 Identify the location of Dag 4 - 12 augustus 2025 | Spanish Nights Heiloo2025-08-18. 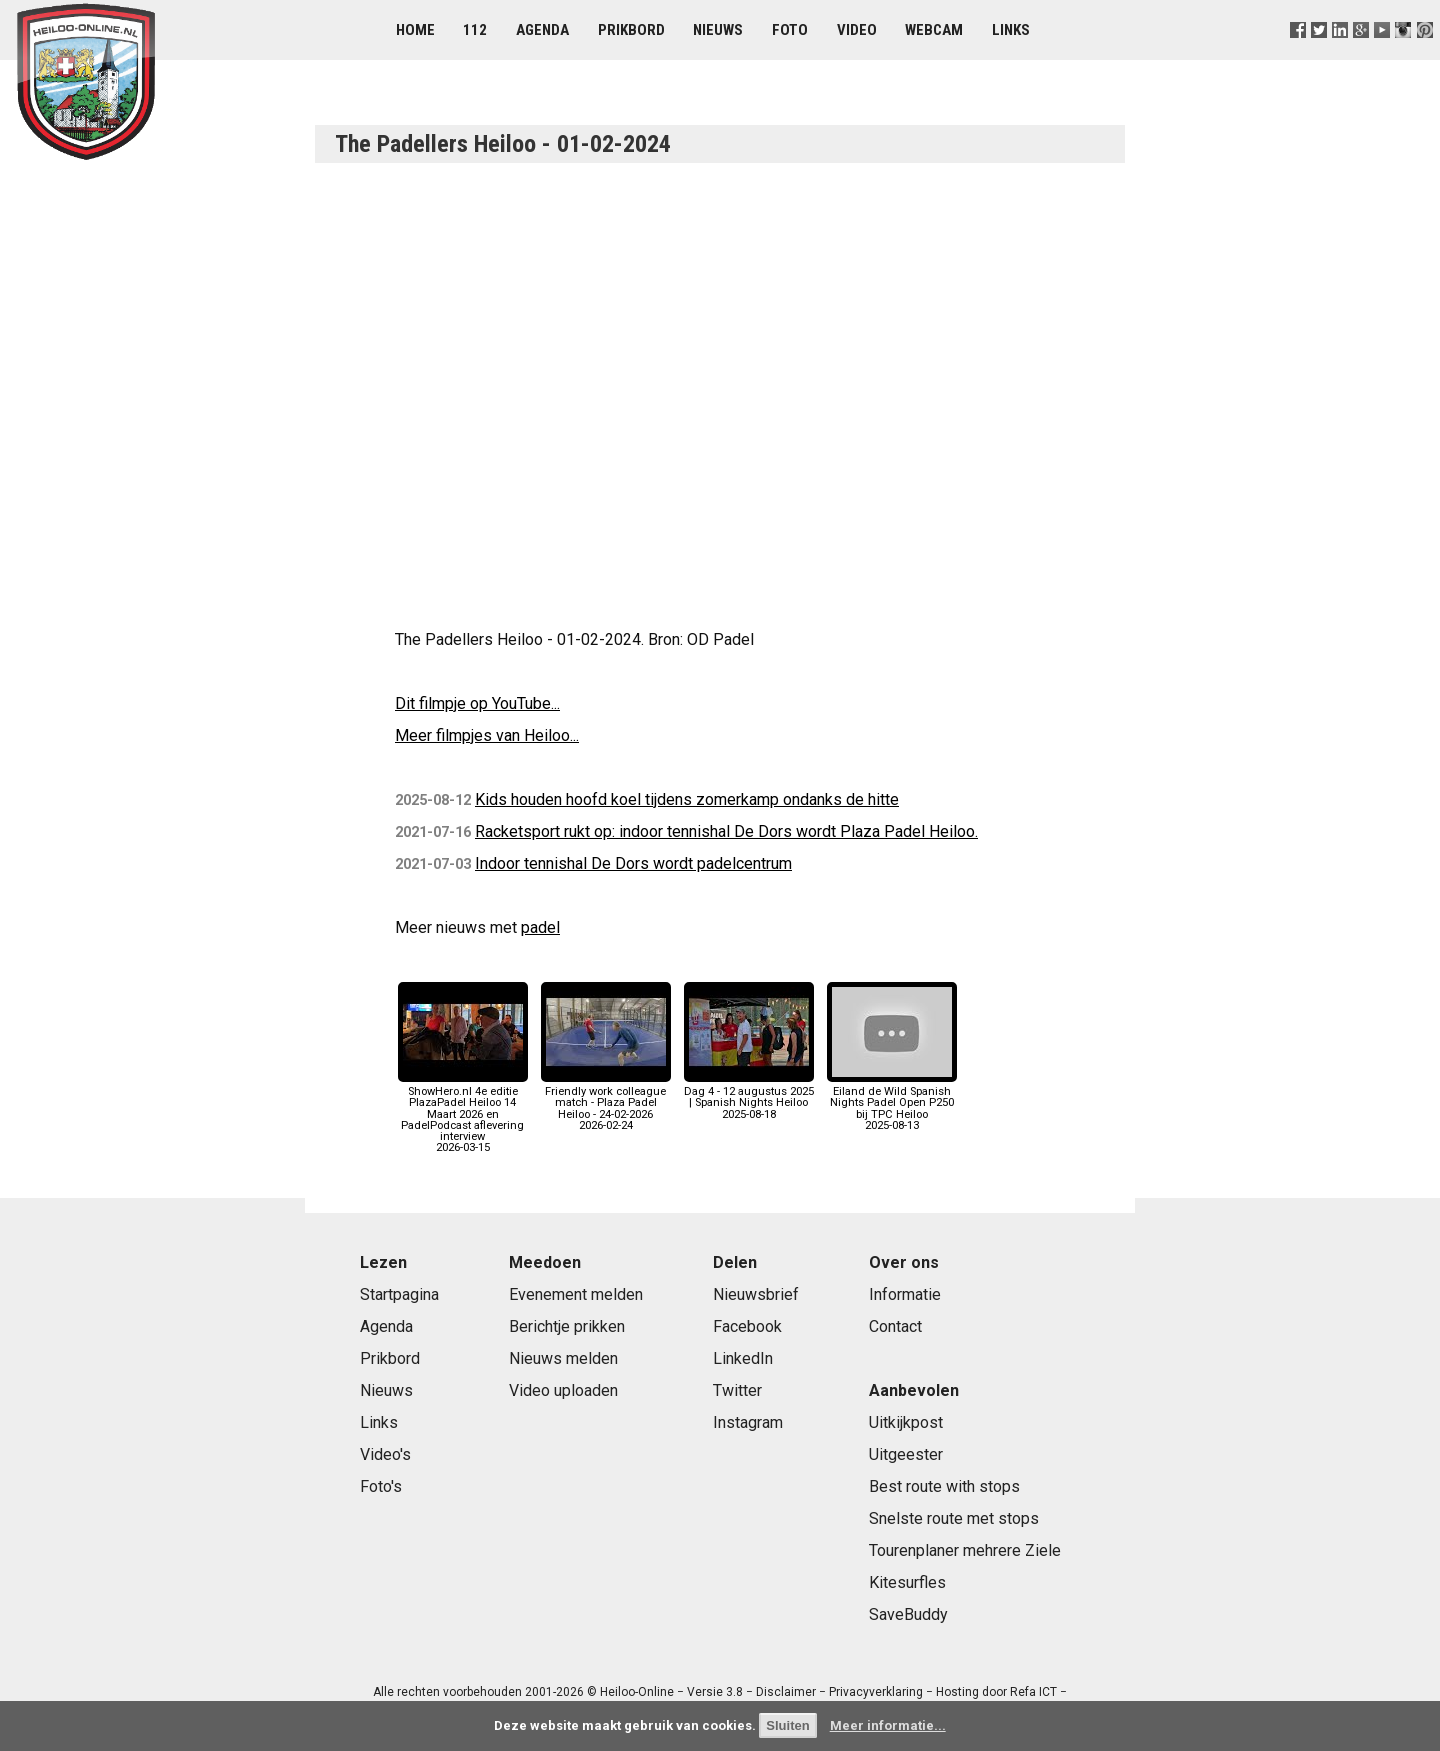
(749, 1097).